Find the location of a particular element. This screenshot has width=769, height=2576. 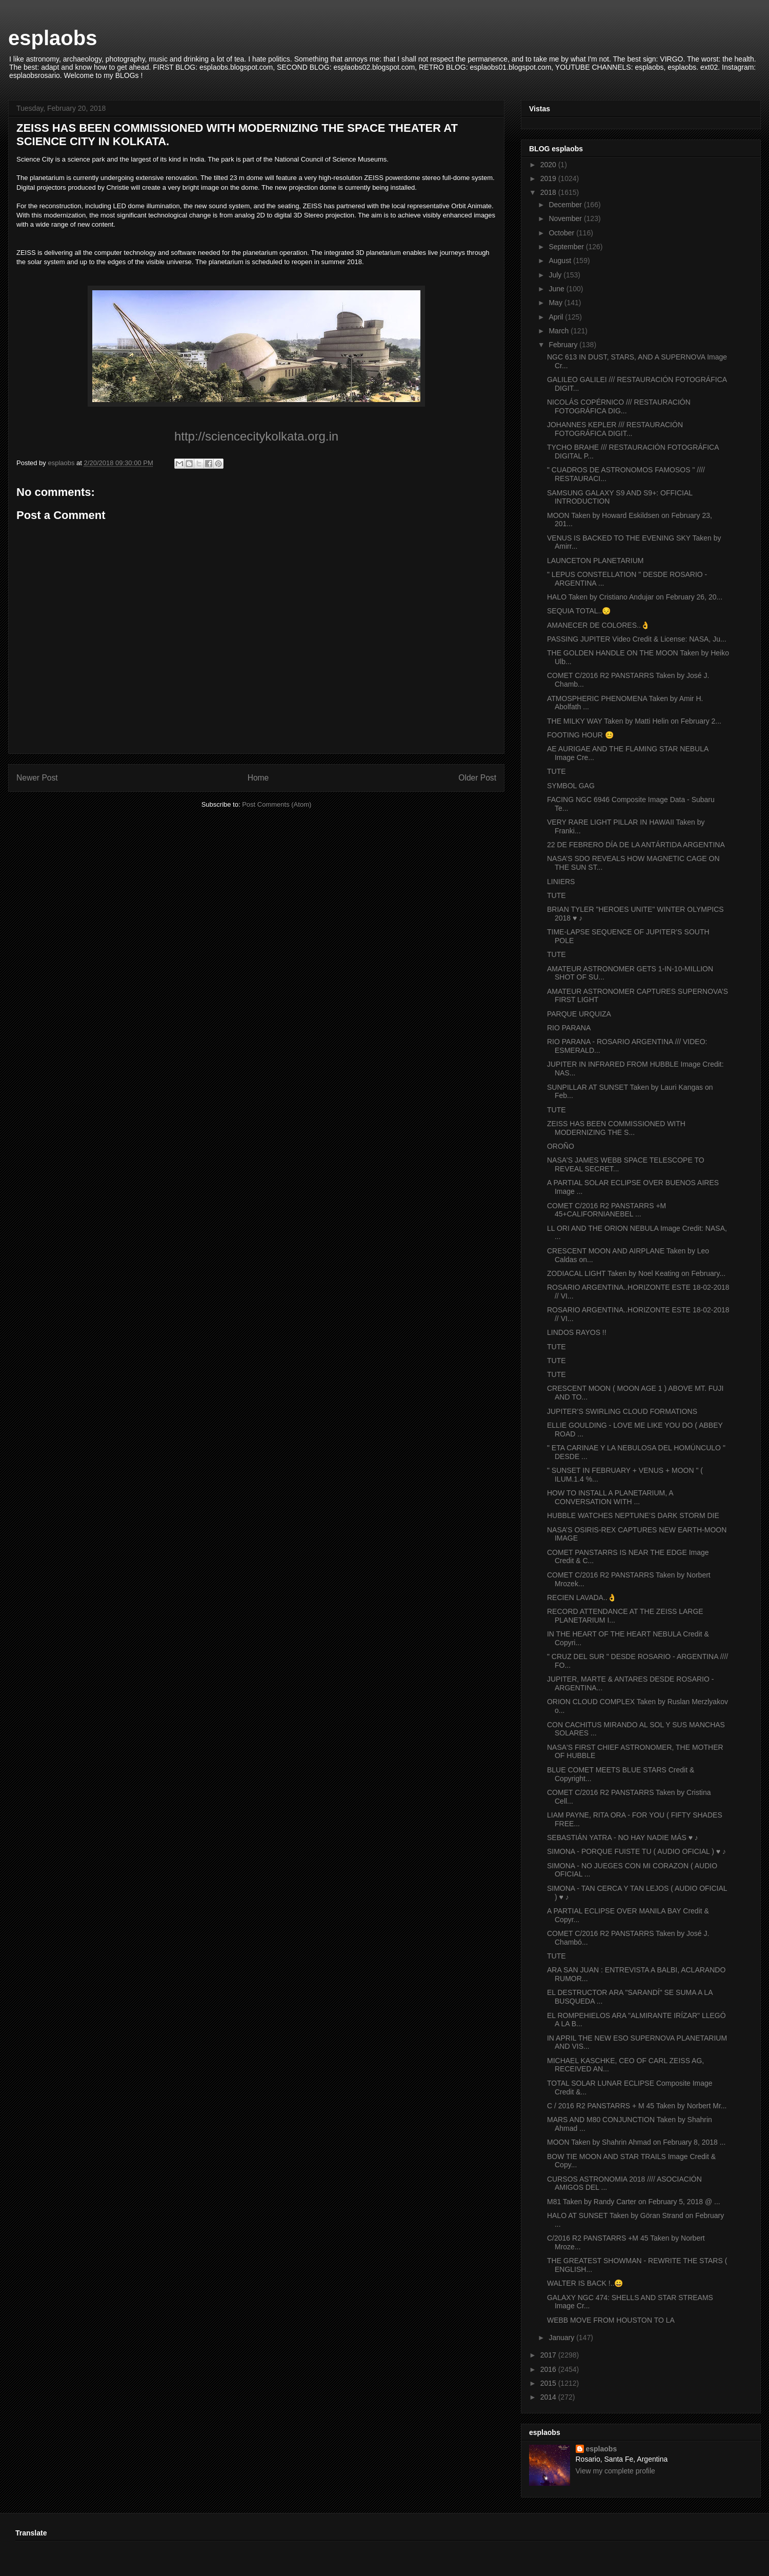

Post Comments (Atom) is located at coordinates (276, 804).